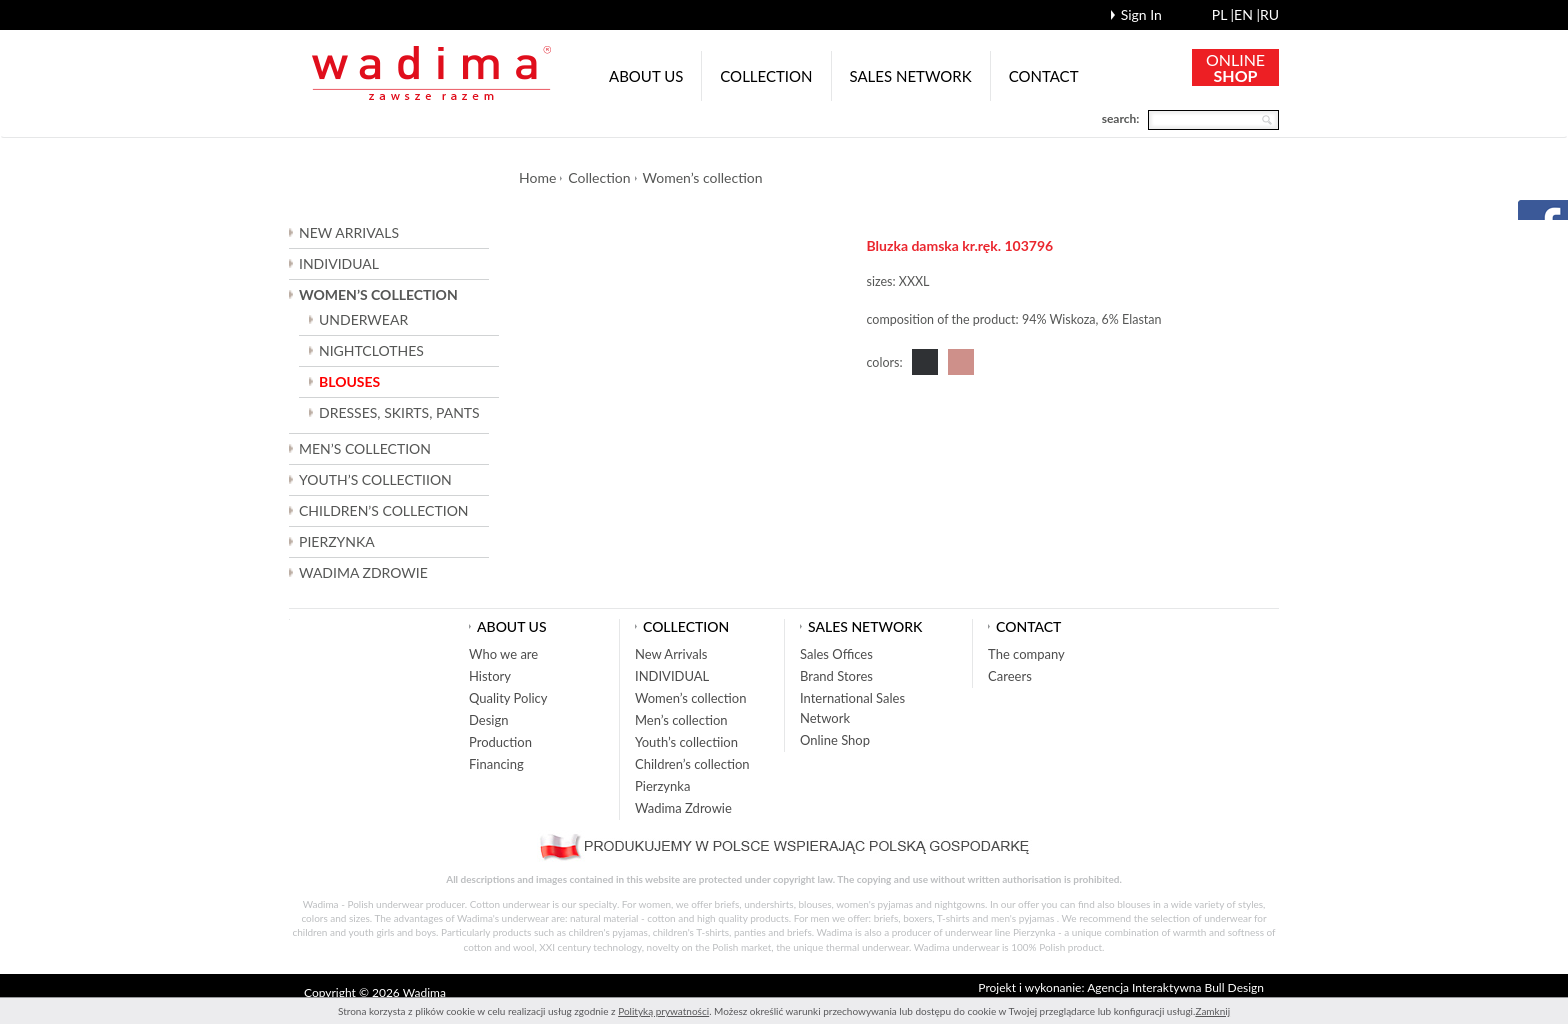 This screenshot has width=1568, height=1024. I want to click on Sign In, so click(1141, 14).